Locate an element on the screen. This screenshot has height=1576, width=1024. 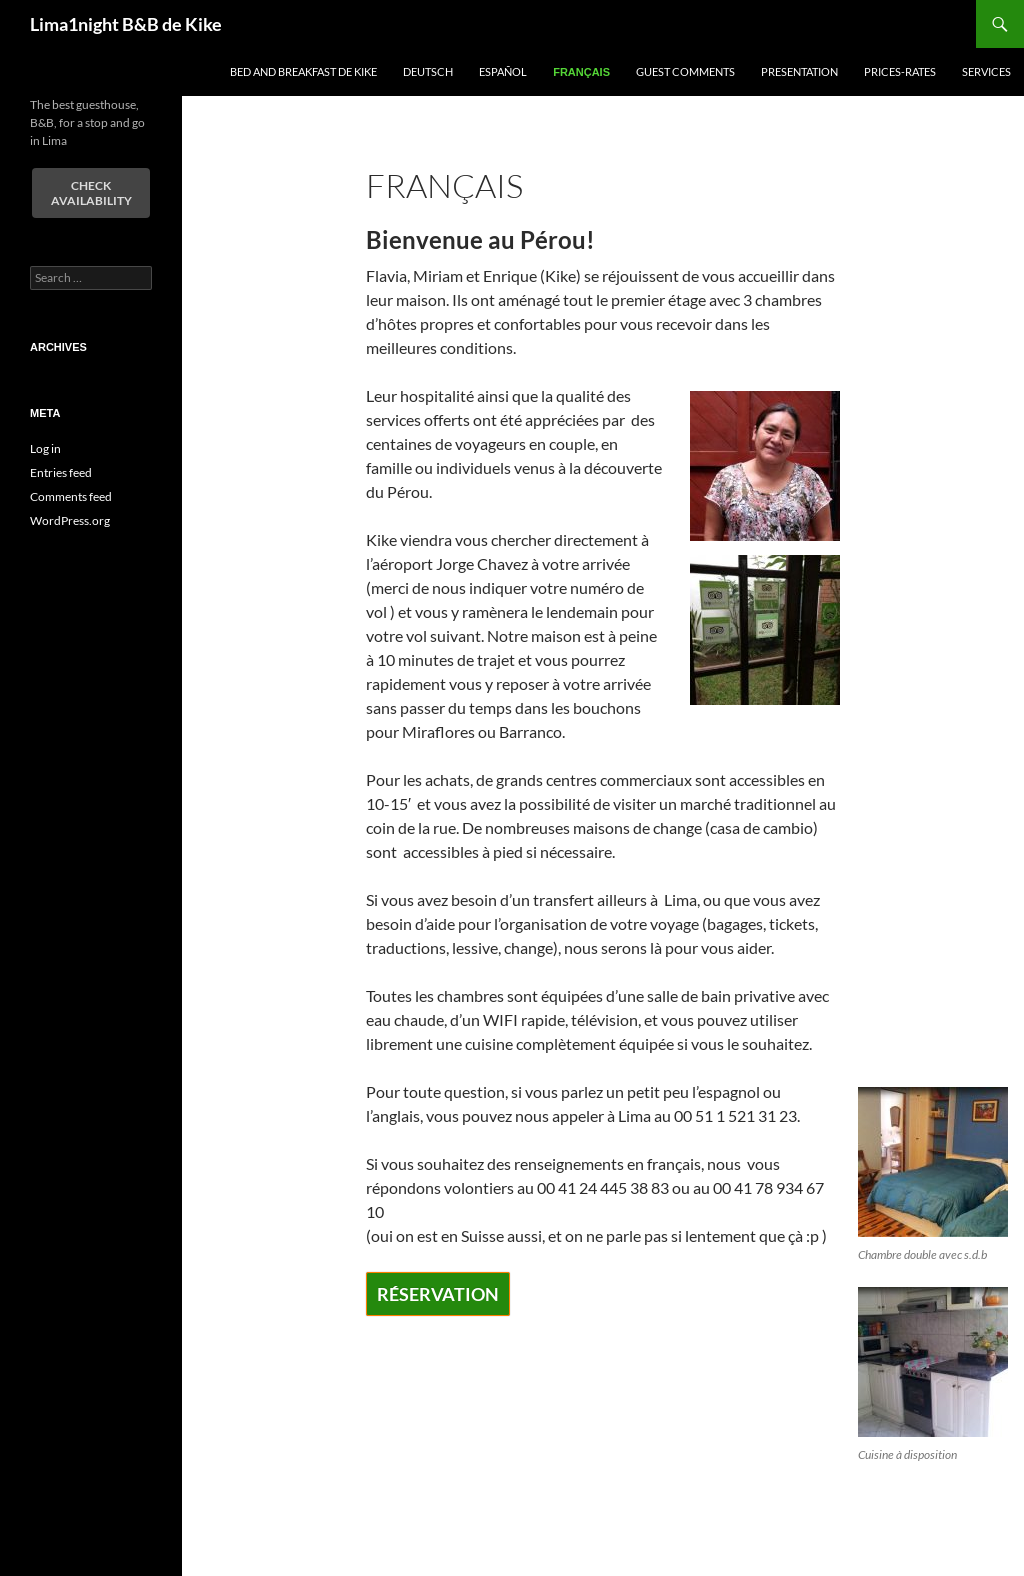
Lima1night B&B de Kike is located at coordinates (126, 24).